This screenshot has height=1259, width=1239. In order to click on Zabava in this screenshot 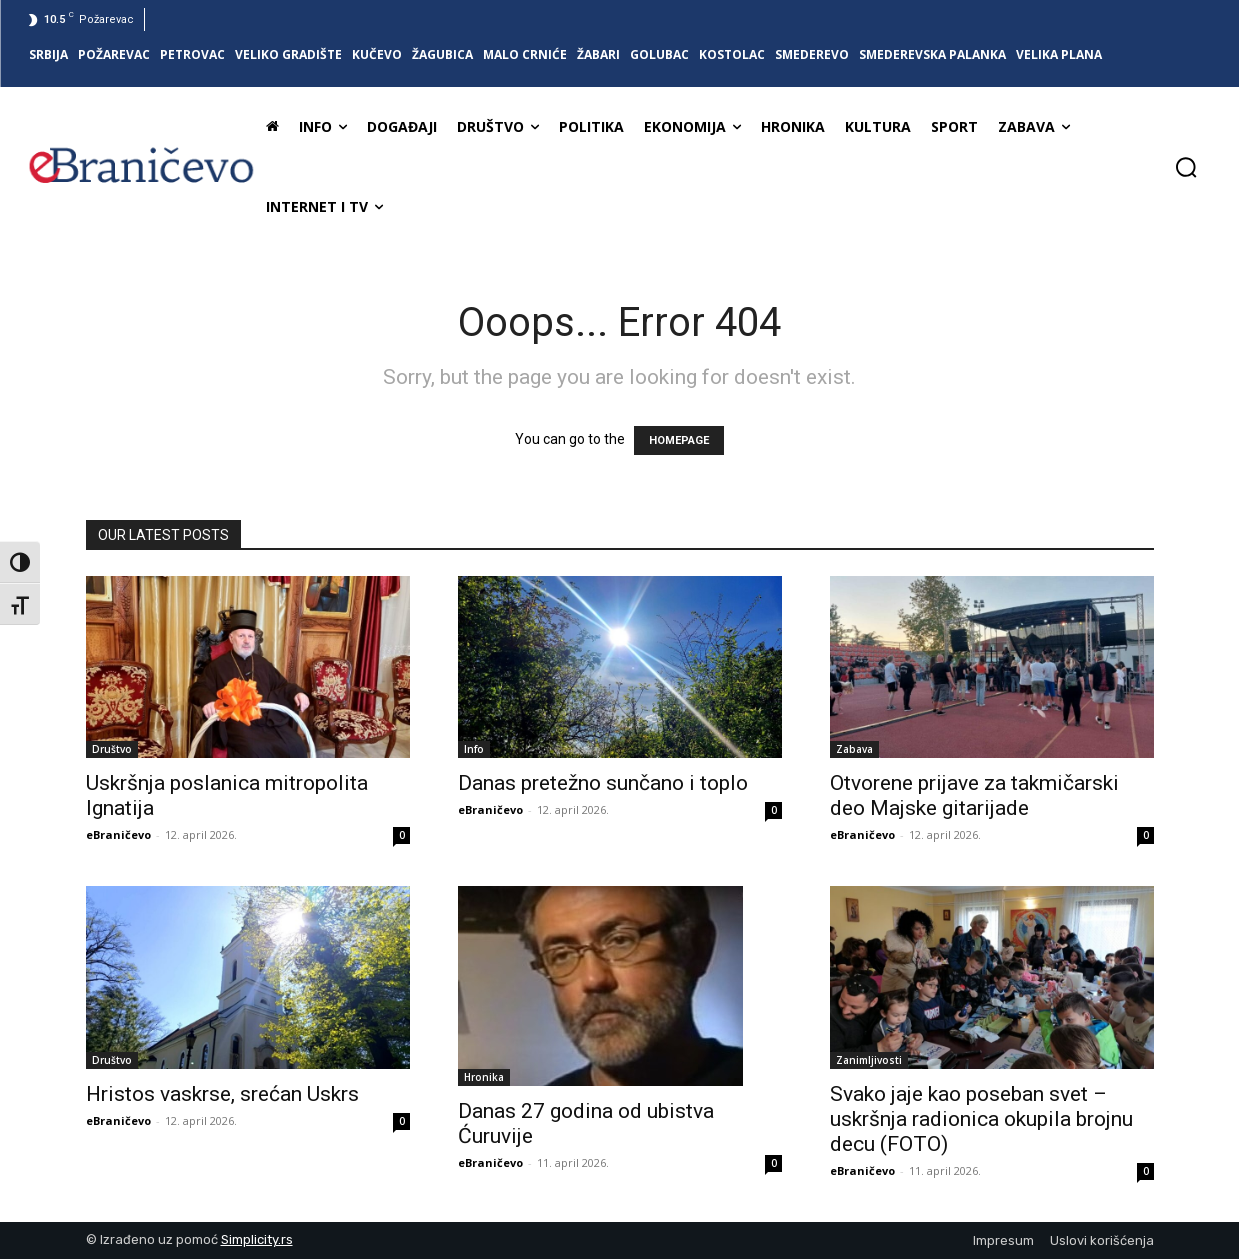, I will do `click(854, 749)`.